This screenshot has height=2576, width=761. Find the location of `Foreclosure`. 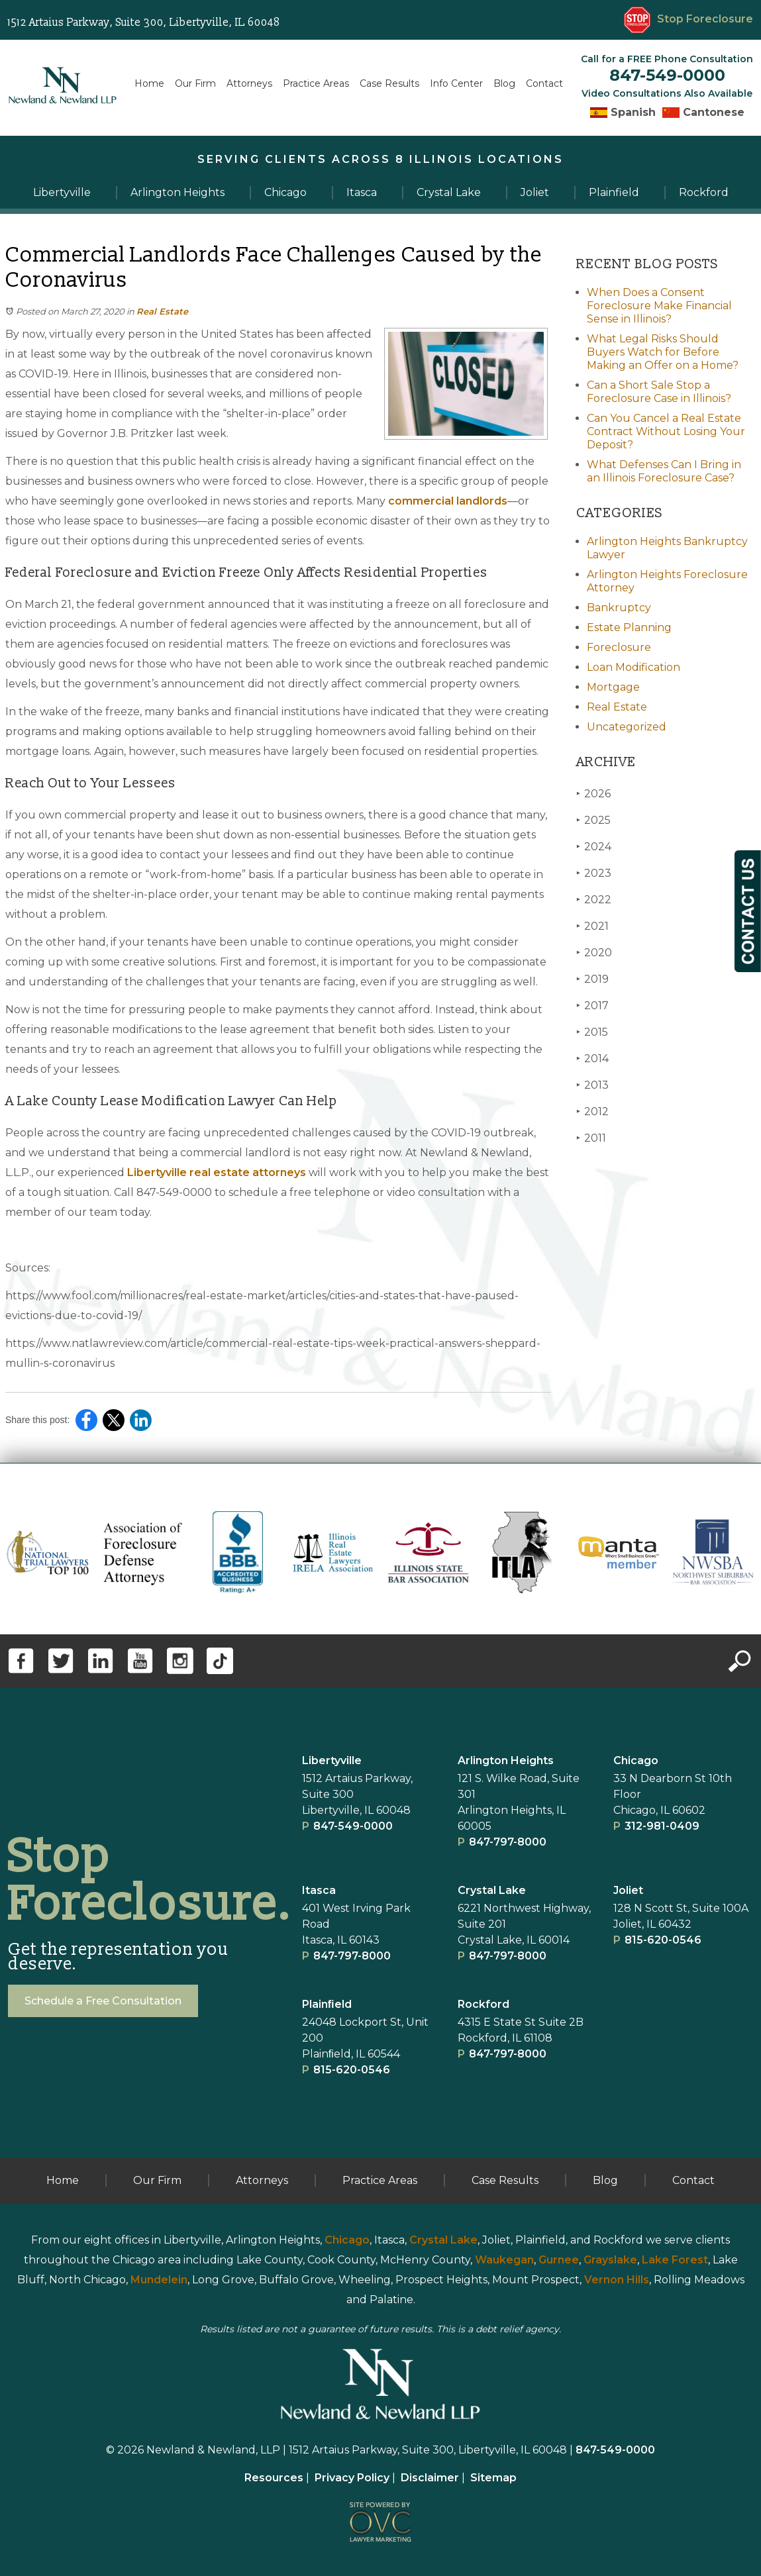

Foreclosure is located at coordinates (619, 647).